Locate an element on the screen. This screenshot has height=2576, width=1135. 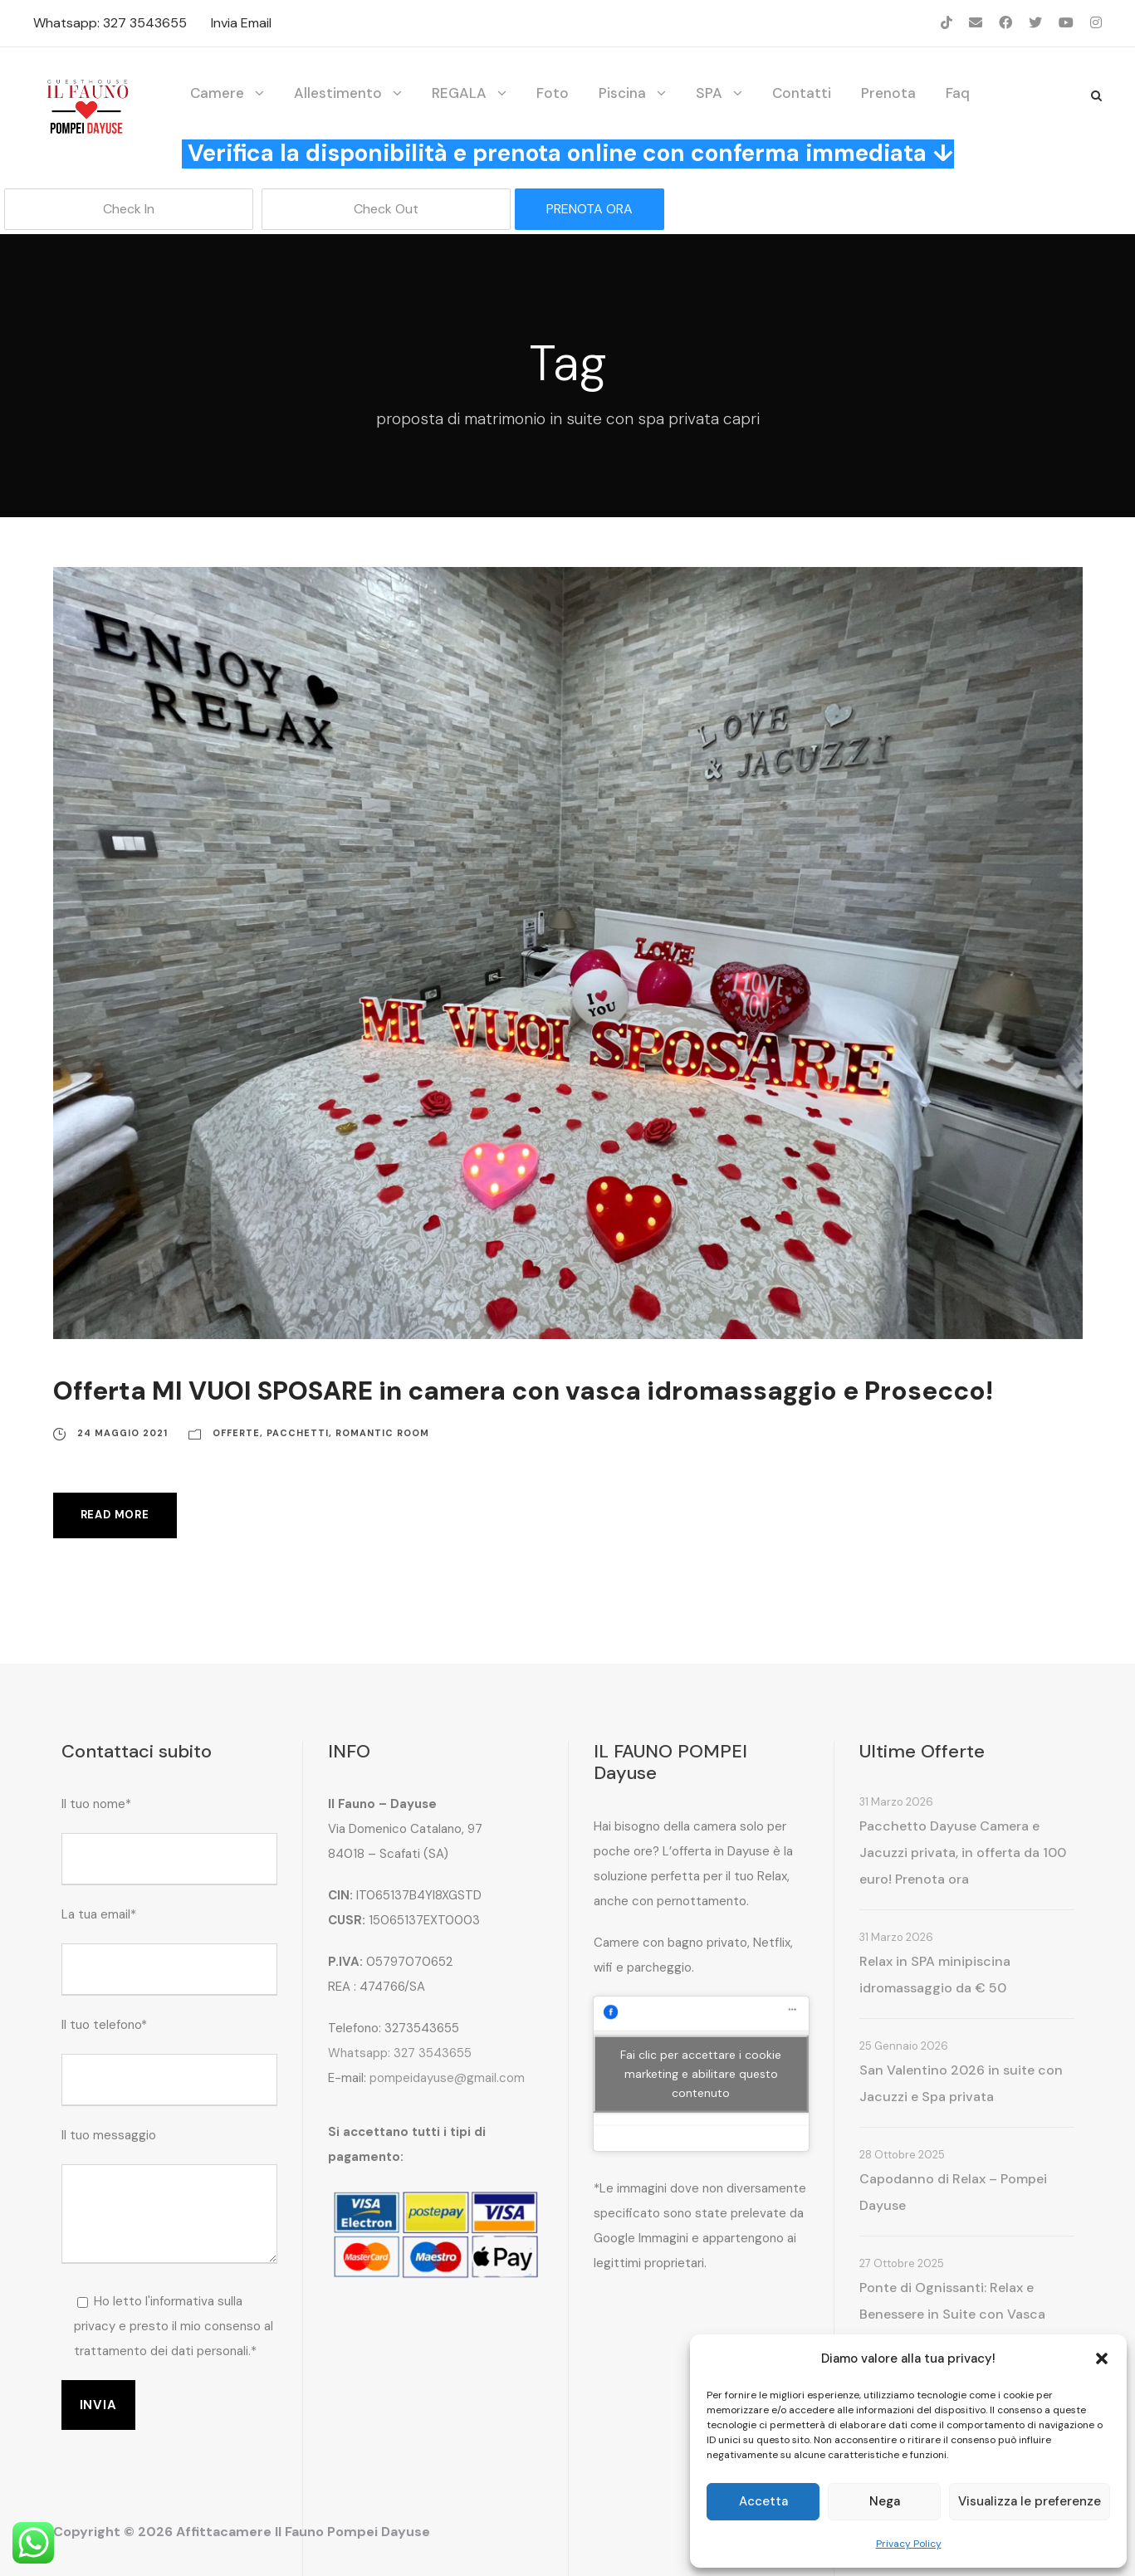
Offerta MI VUOI SPOSARE in camera con vasca idromassaggio e Prosecco! is located at coordinates (523, 1391).